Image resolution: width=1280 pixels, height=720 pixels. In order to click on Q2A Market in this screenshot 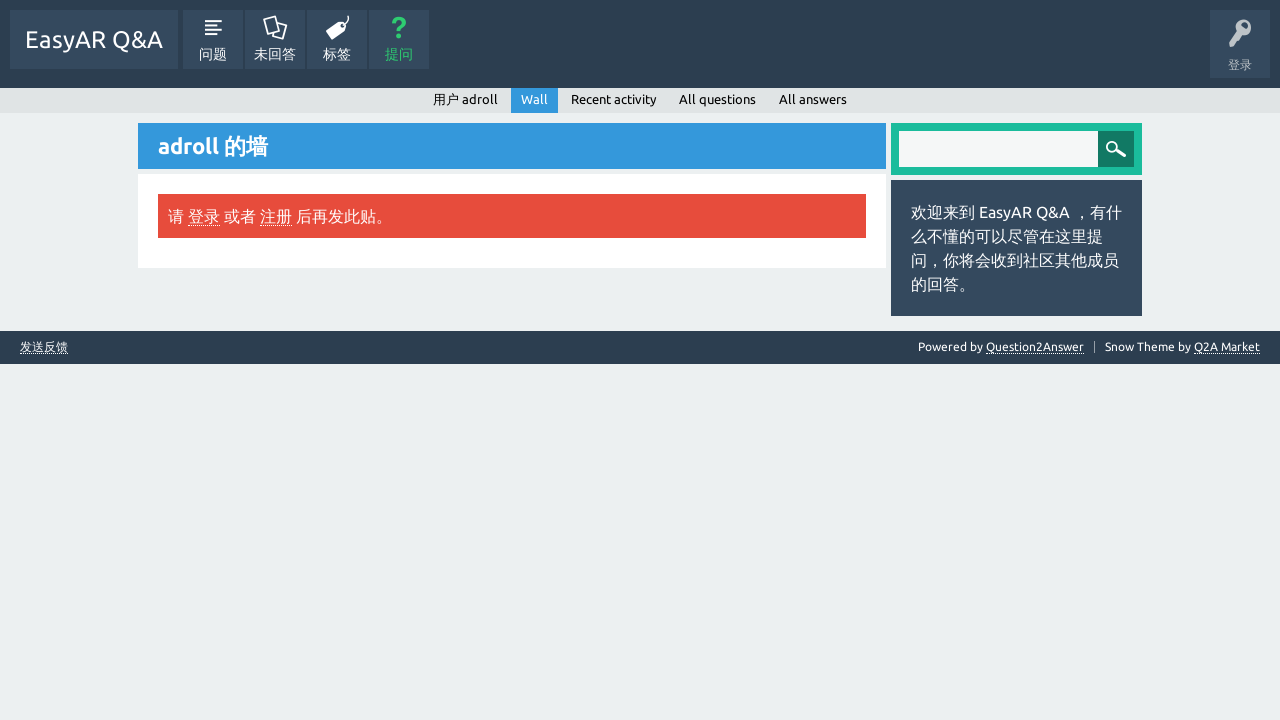, I will do `click(1227, 346)`.